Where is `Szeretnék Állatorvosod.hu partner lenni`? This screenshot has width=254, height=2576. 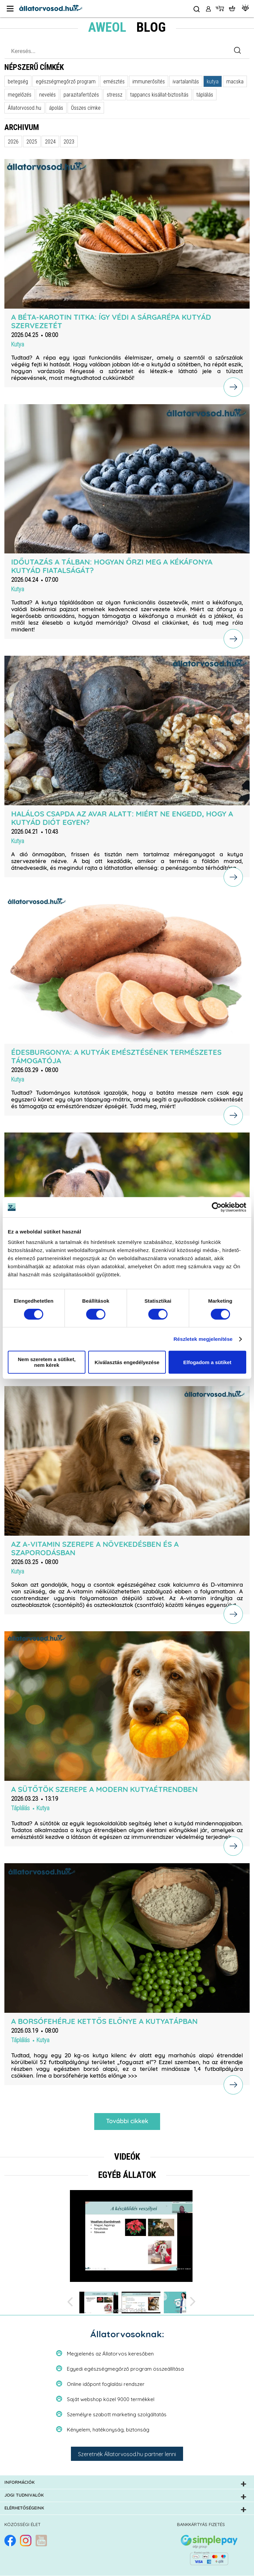 Szeretnék Állatorvosod.hu partner lenni is located at coordinates (127, 2454).